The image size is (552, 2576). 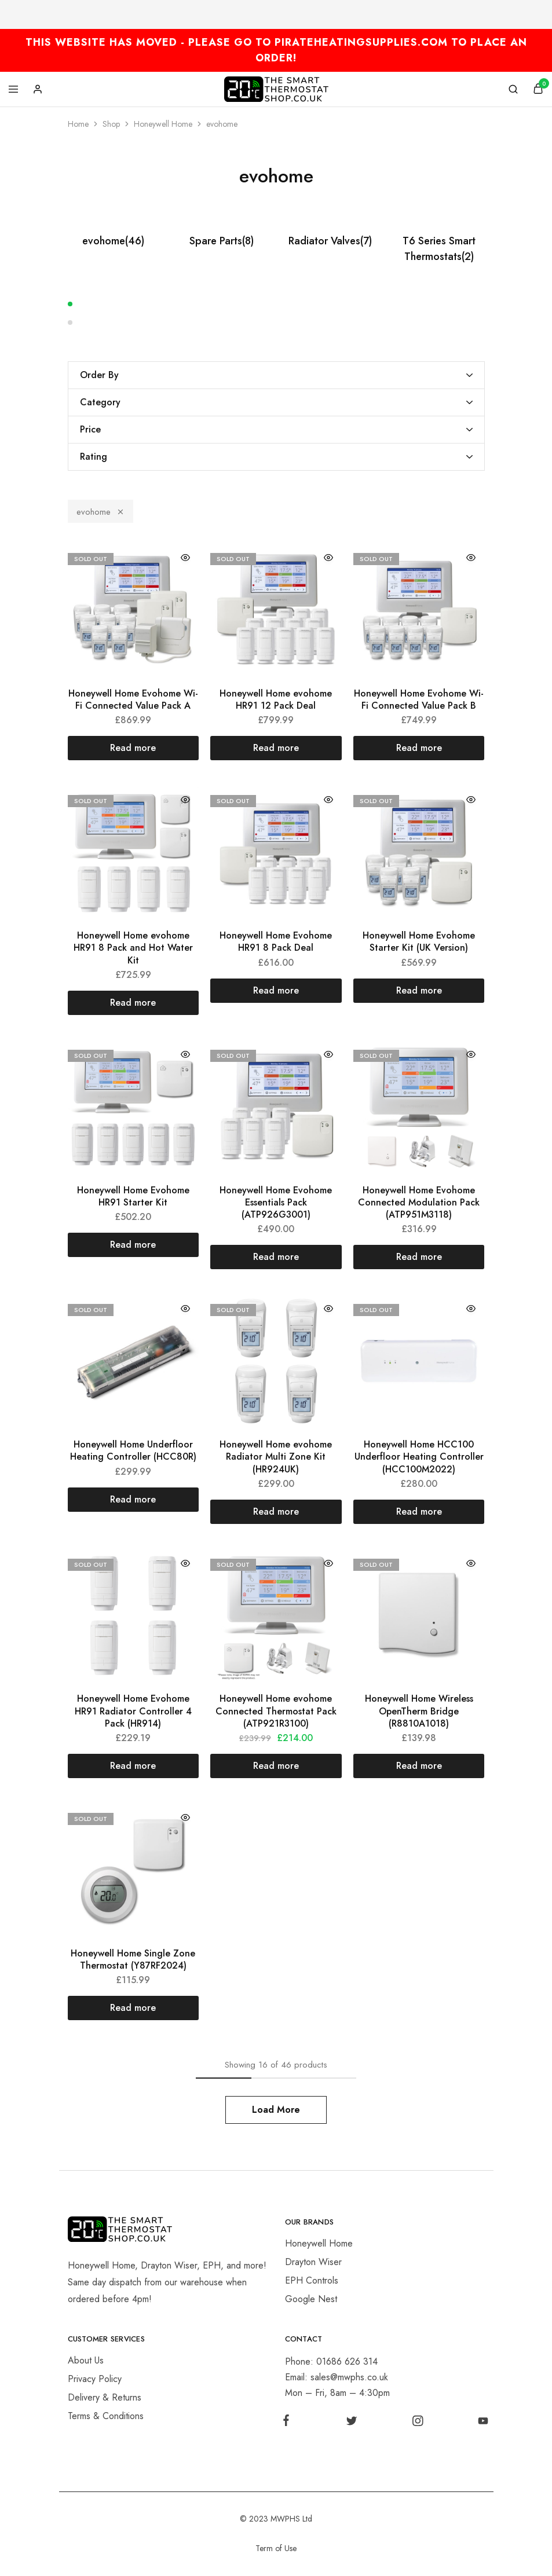 What do you see at coordinates (133, 699) in the screenshot?
I see `Honeywell Home Evohome Wi-Fi Connected Value Pack A` at bounding box center [133, 699].